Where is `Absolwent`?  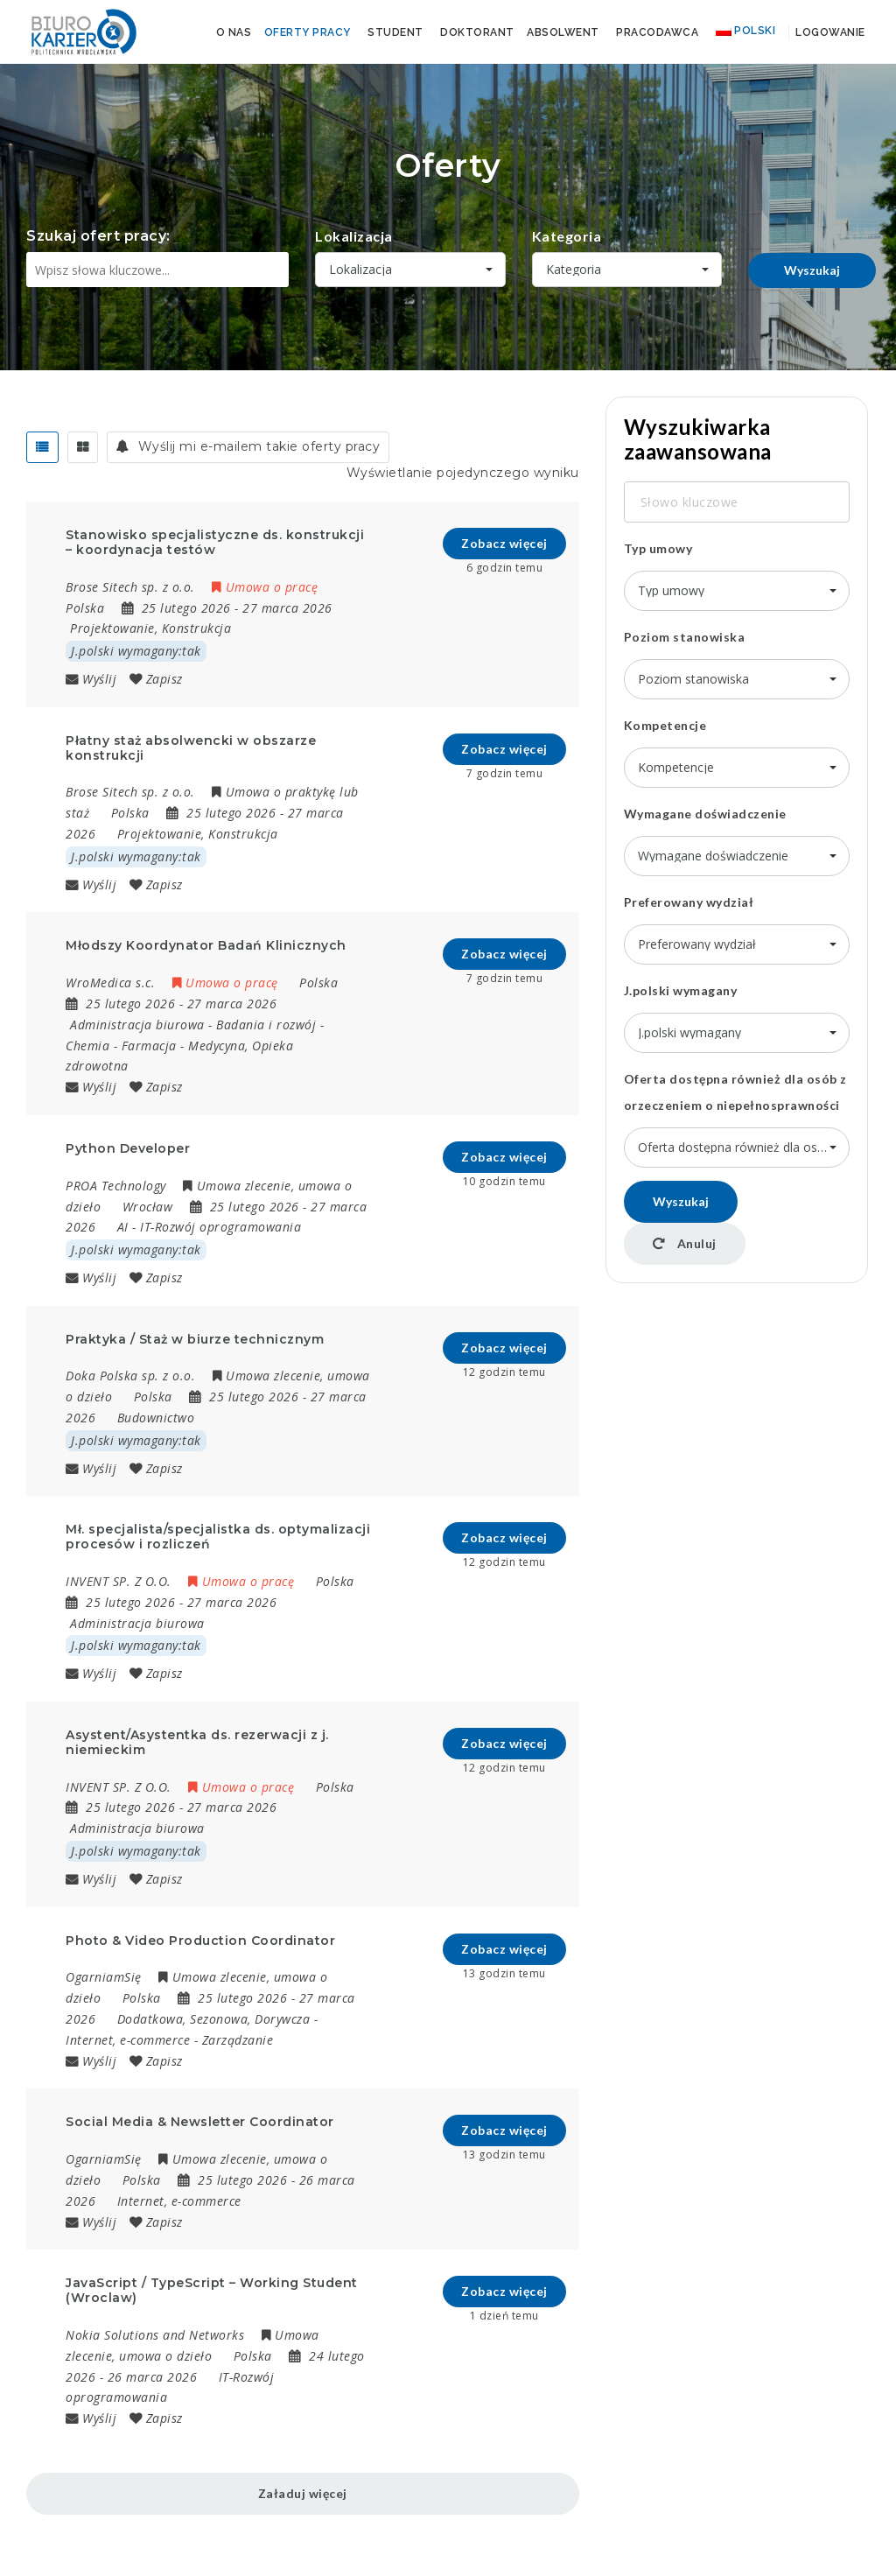
Absolwent is located at coordinates (563, 32).